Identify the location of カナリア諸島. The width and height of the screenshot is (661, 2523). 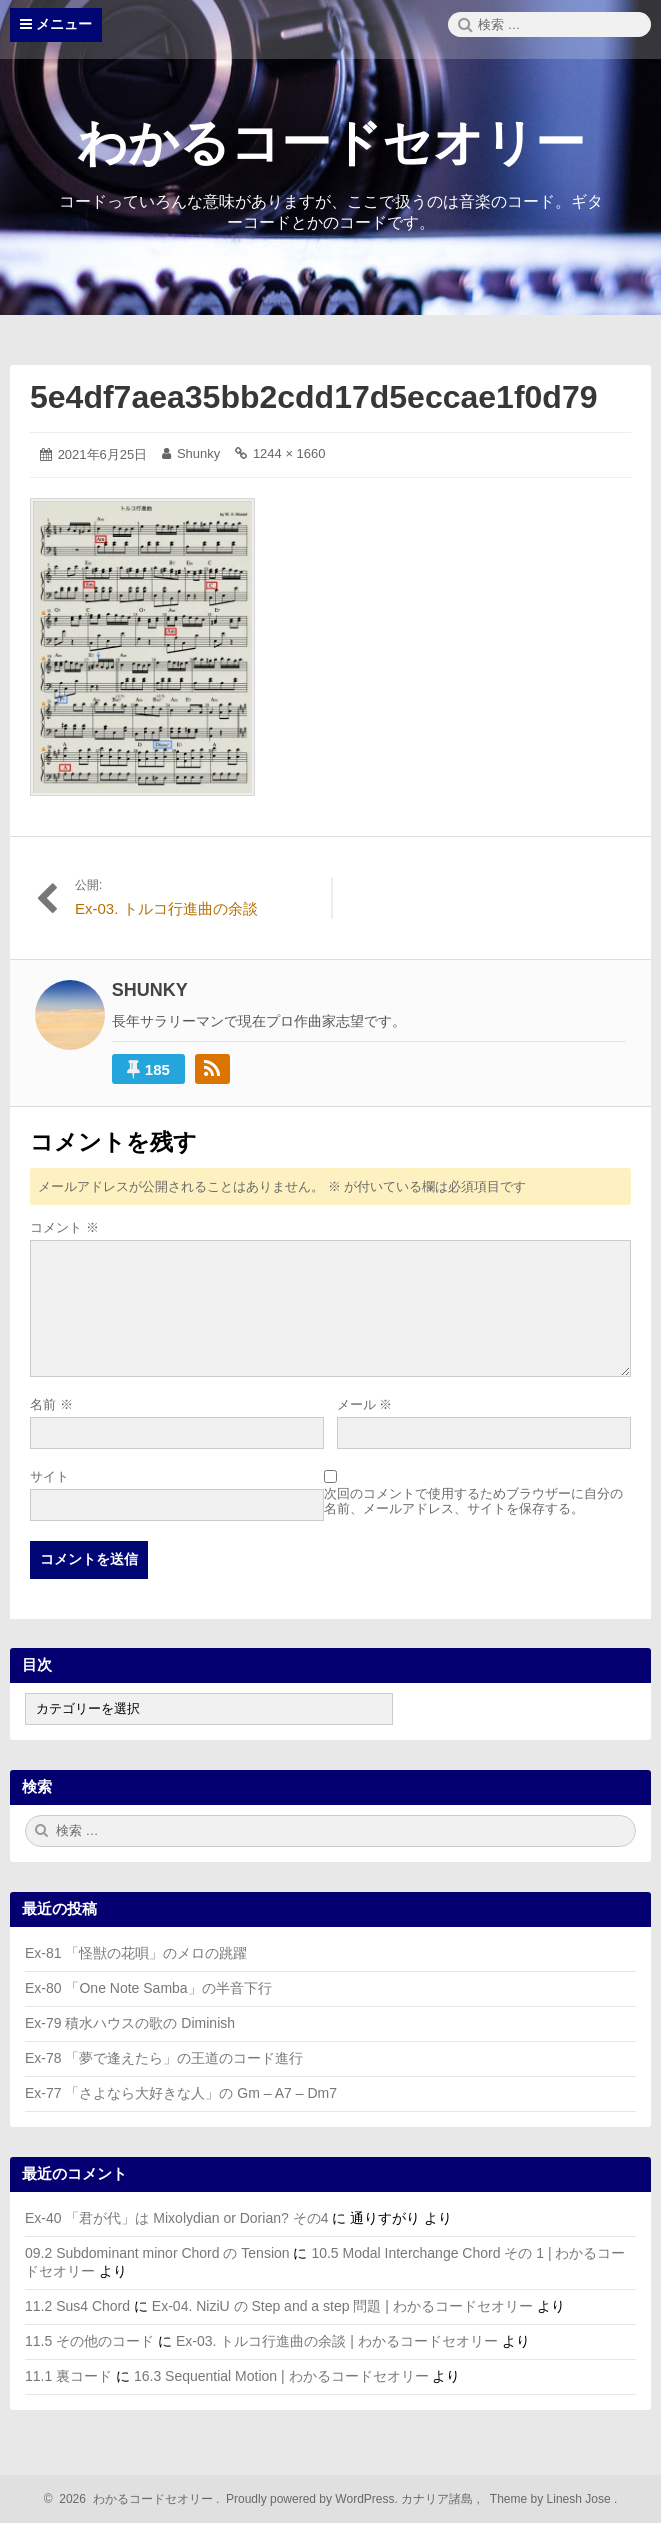
(438, 2499).